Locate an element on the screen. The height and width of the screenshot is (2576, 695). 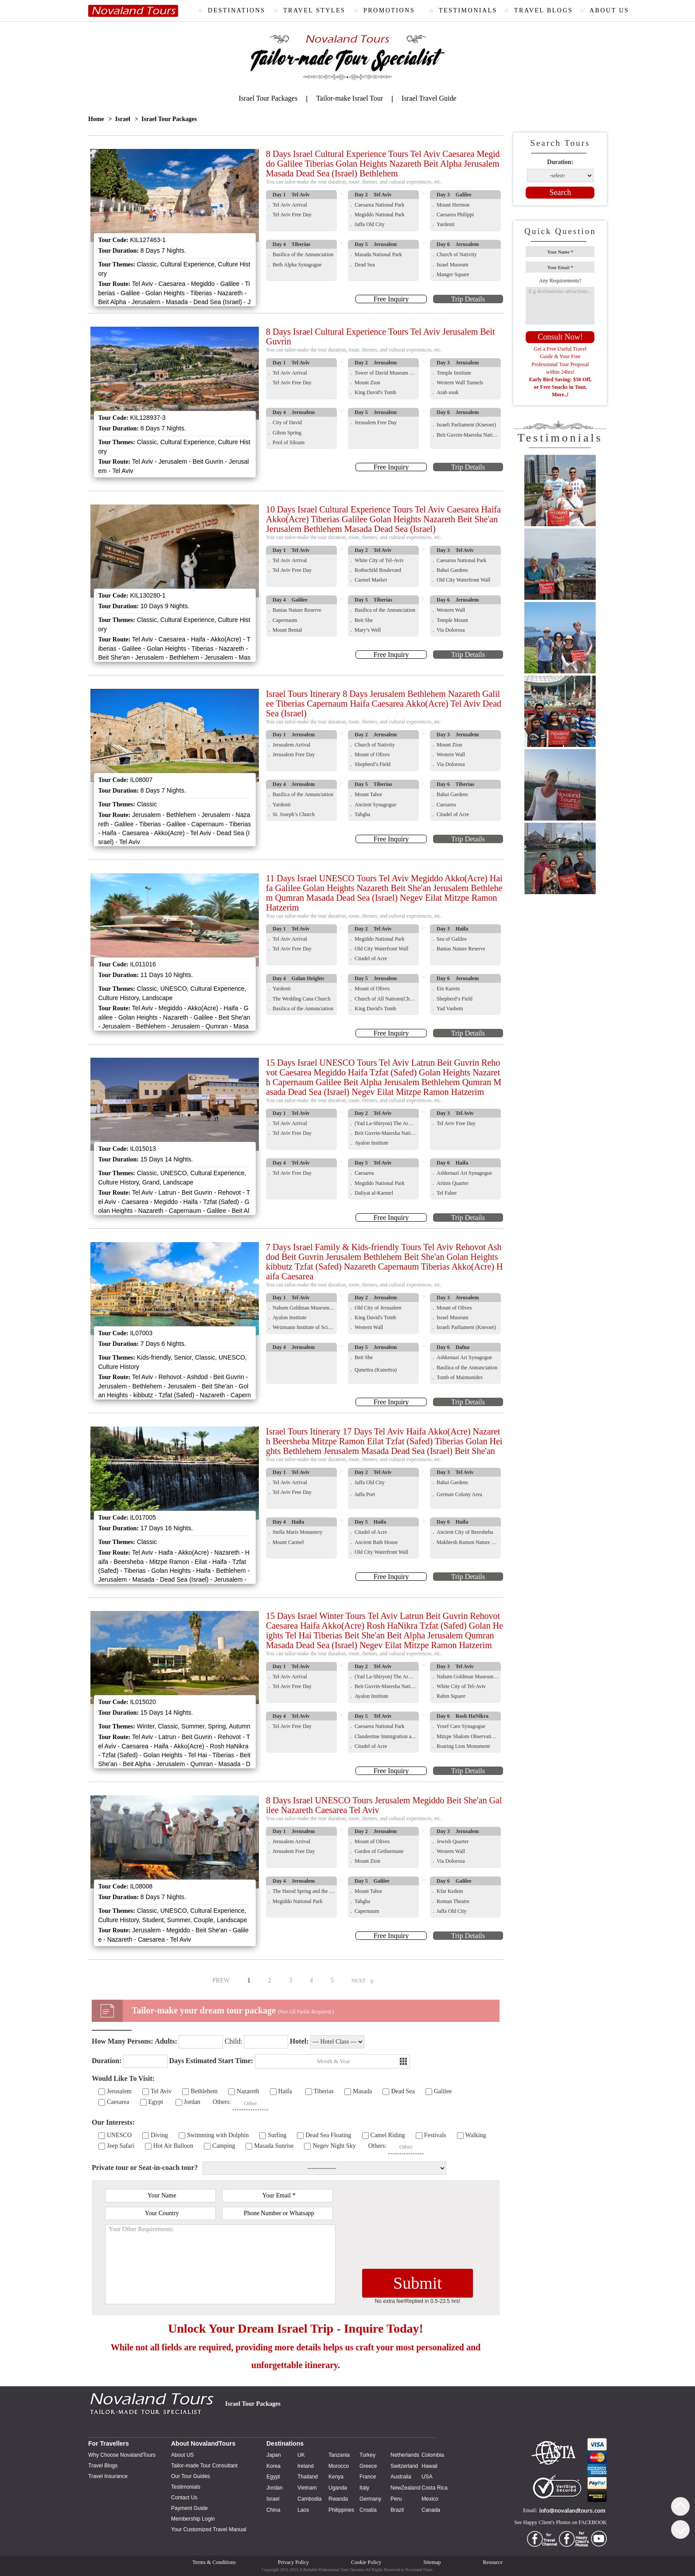
Tailor-make Israel Tour is located at coordinates (349, 98).